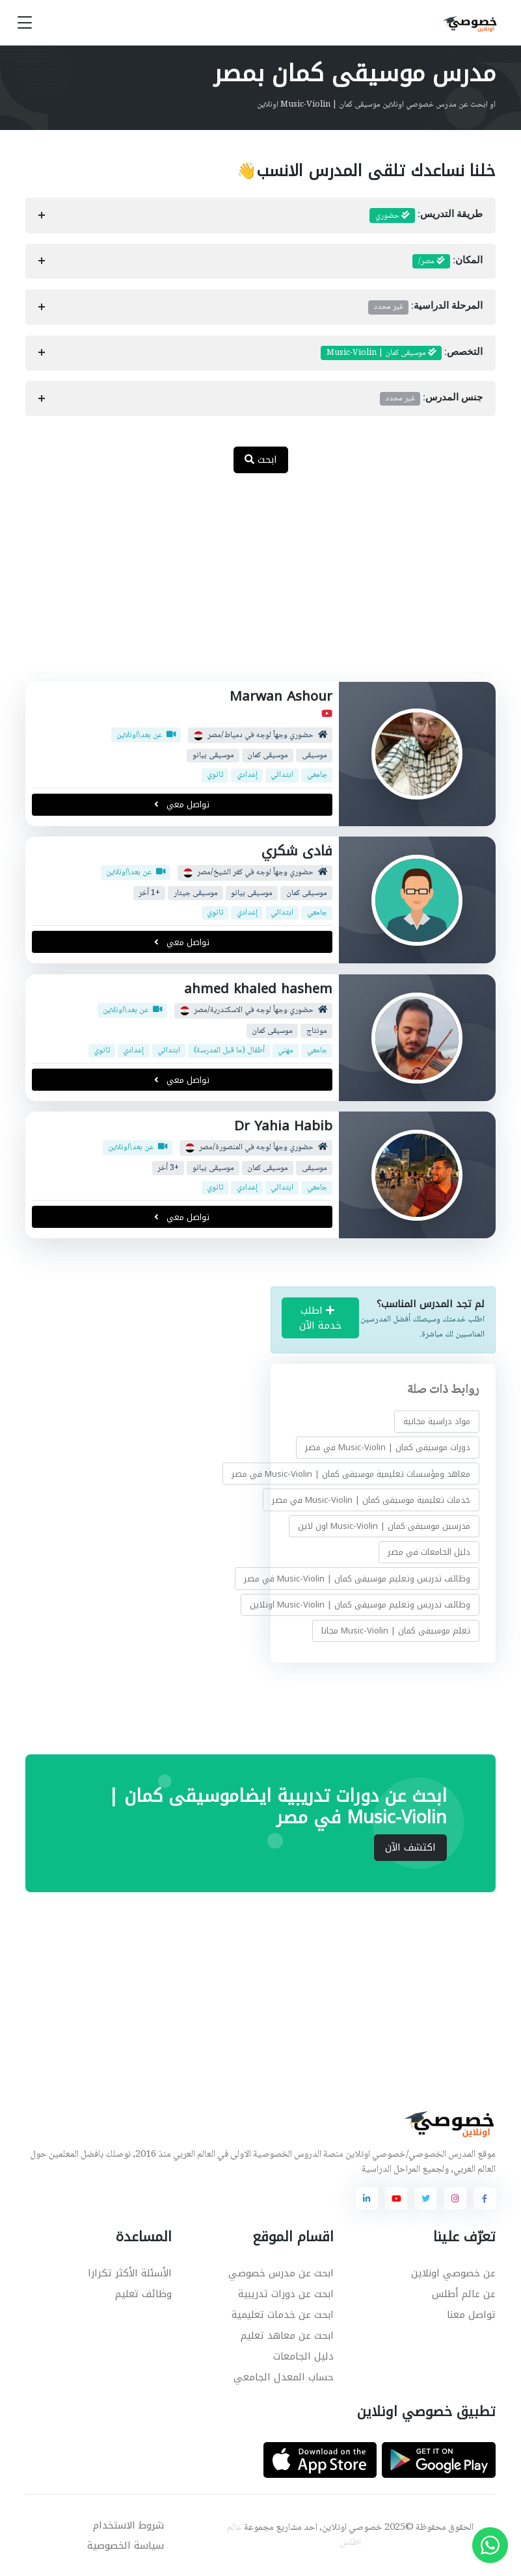 The image size is (521, 2576). Describe the element at coordinates (426, 215) in the screenshot. I see `طريقة التدريس:` at that location.